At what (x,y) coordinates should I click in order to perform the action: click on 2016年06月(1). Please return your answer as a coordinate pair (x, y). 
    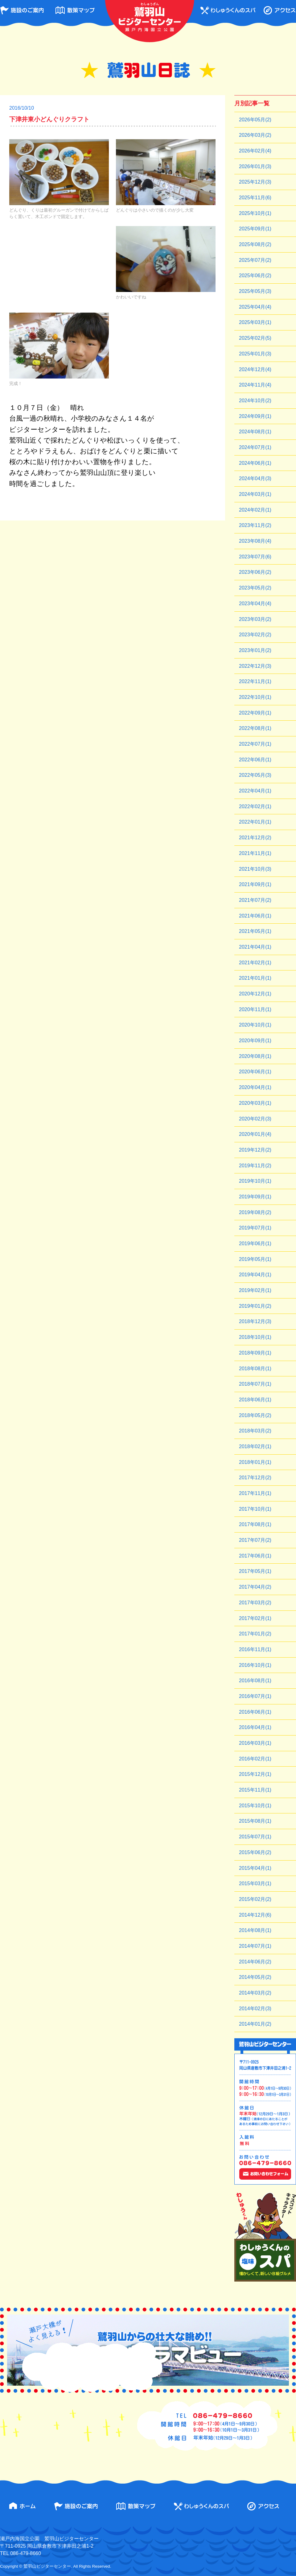
    Looking at the image, I should click on (255, 1712).